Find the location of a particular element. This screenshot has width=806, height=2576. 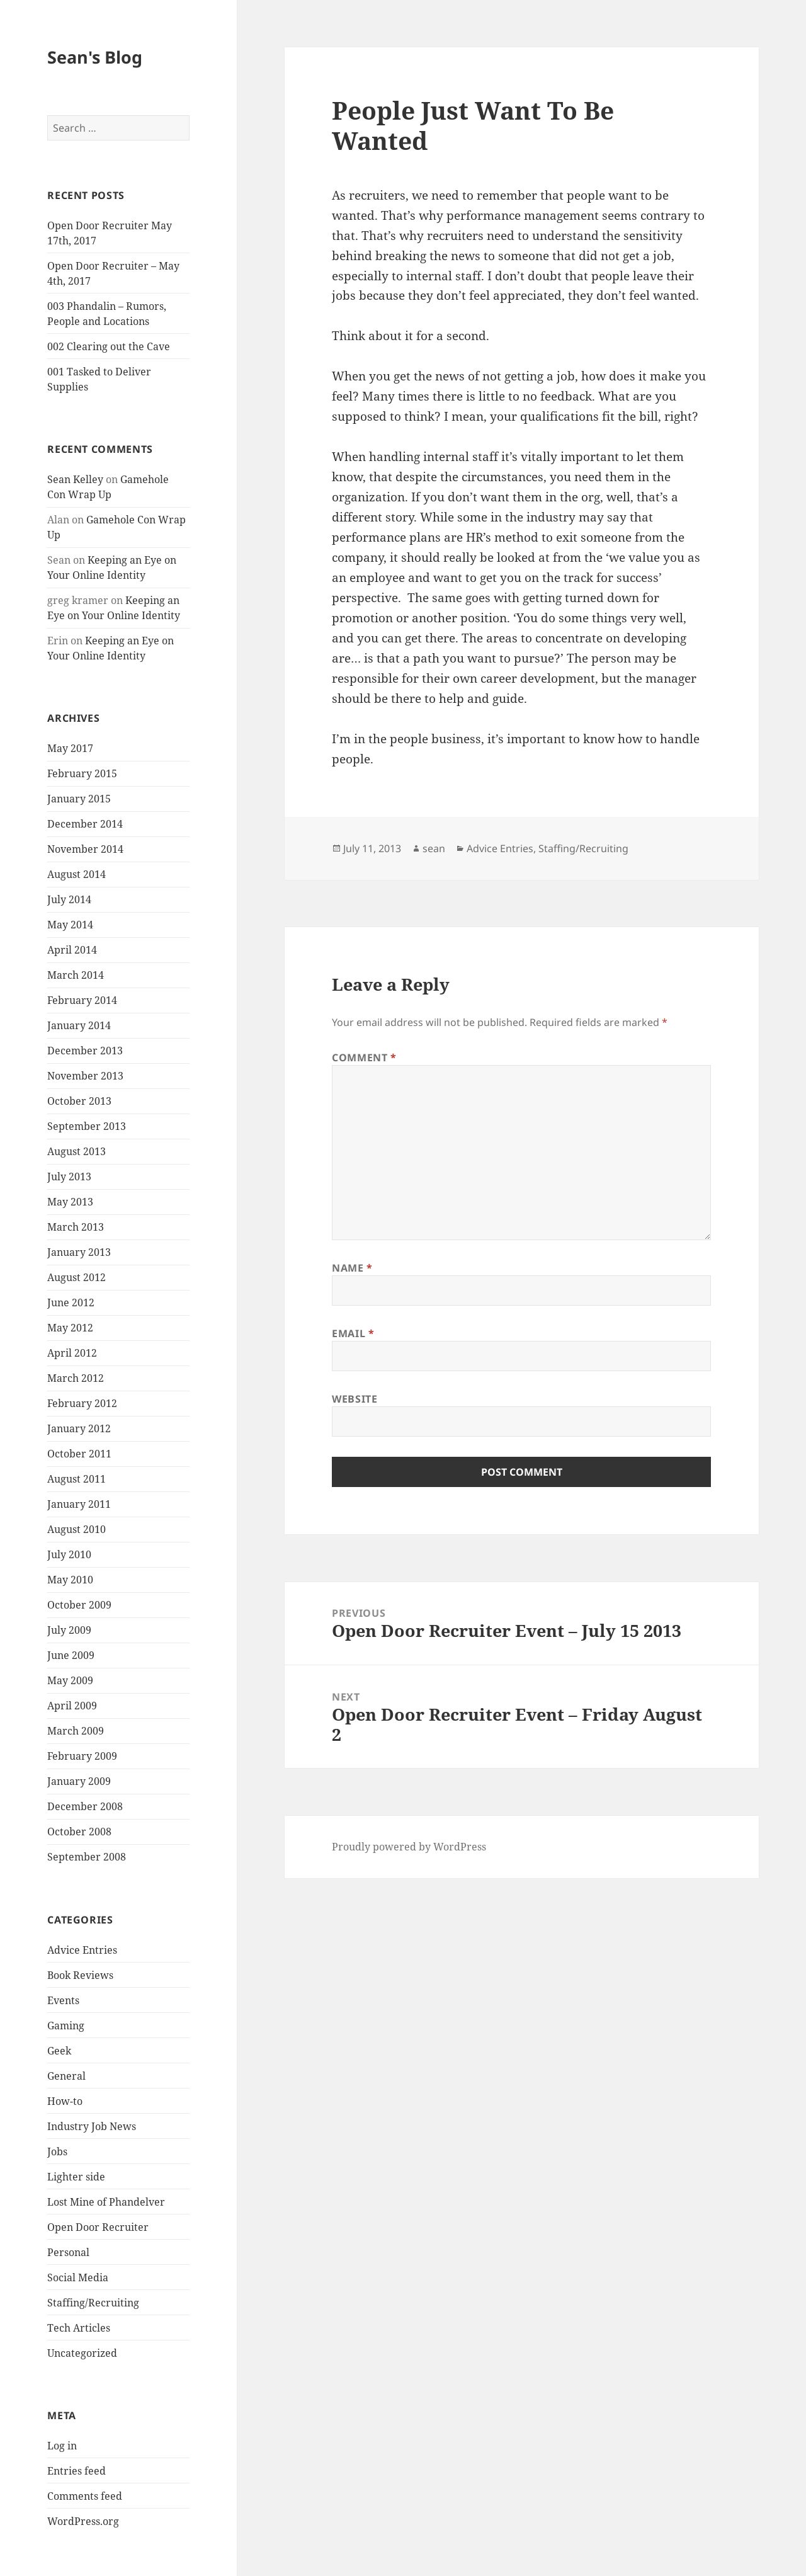

Tech Articles is located at coordinates (78, 2328).